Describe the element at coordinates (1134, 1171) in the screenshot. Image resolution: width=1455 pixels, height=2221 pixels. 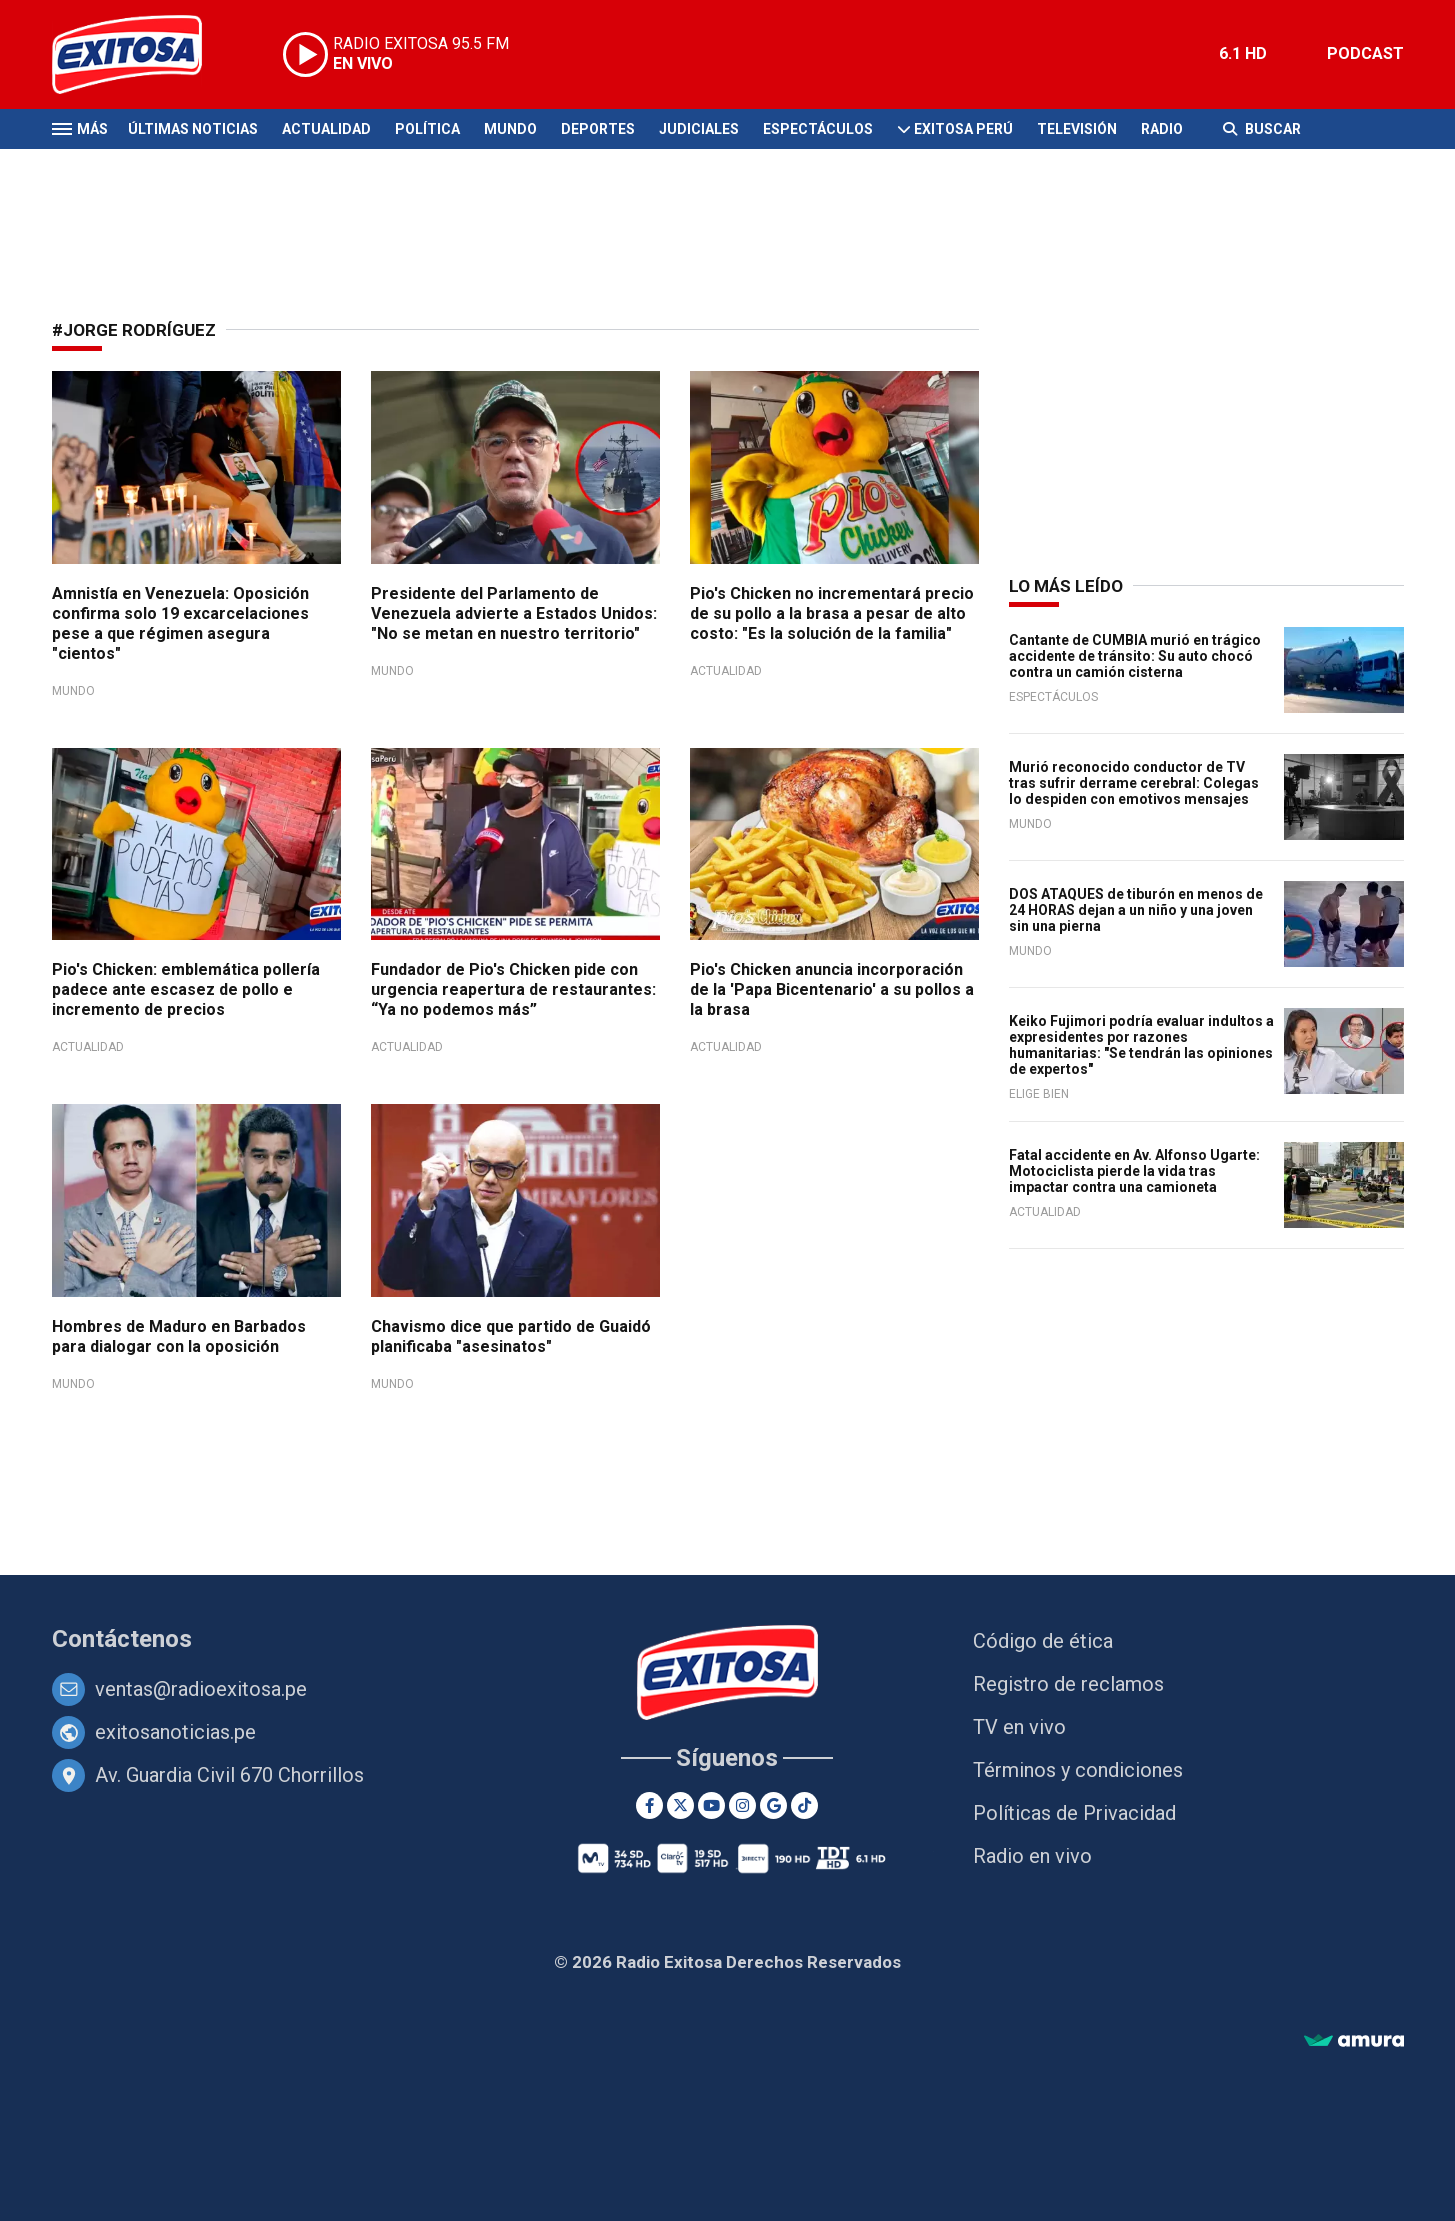
I see `Fatal accidente en Av. Alfonso Ugarte: Motociclista pierde la vida tras impactar contra una camioneta` at that location.